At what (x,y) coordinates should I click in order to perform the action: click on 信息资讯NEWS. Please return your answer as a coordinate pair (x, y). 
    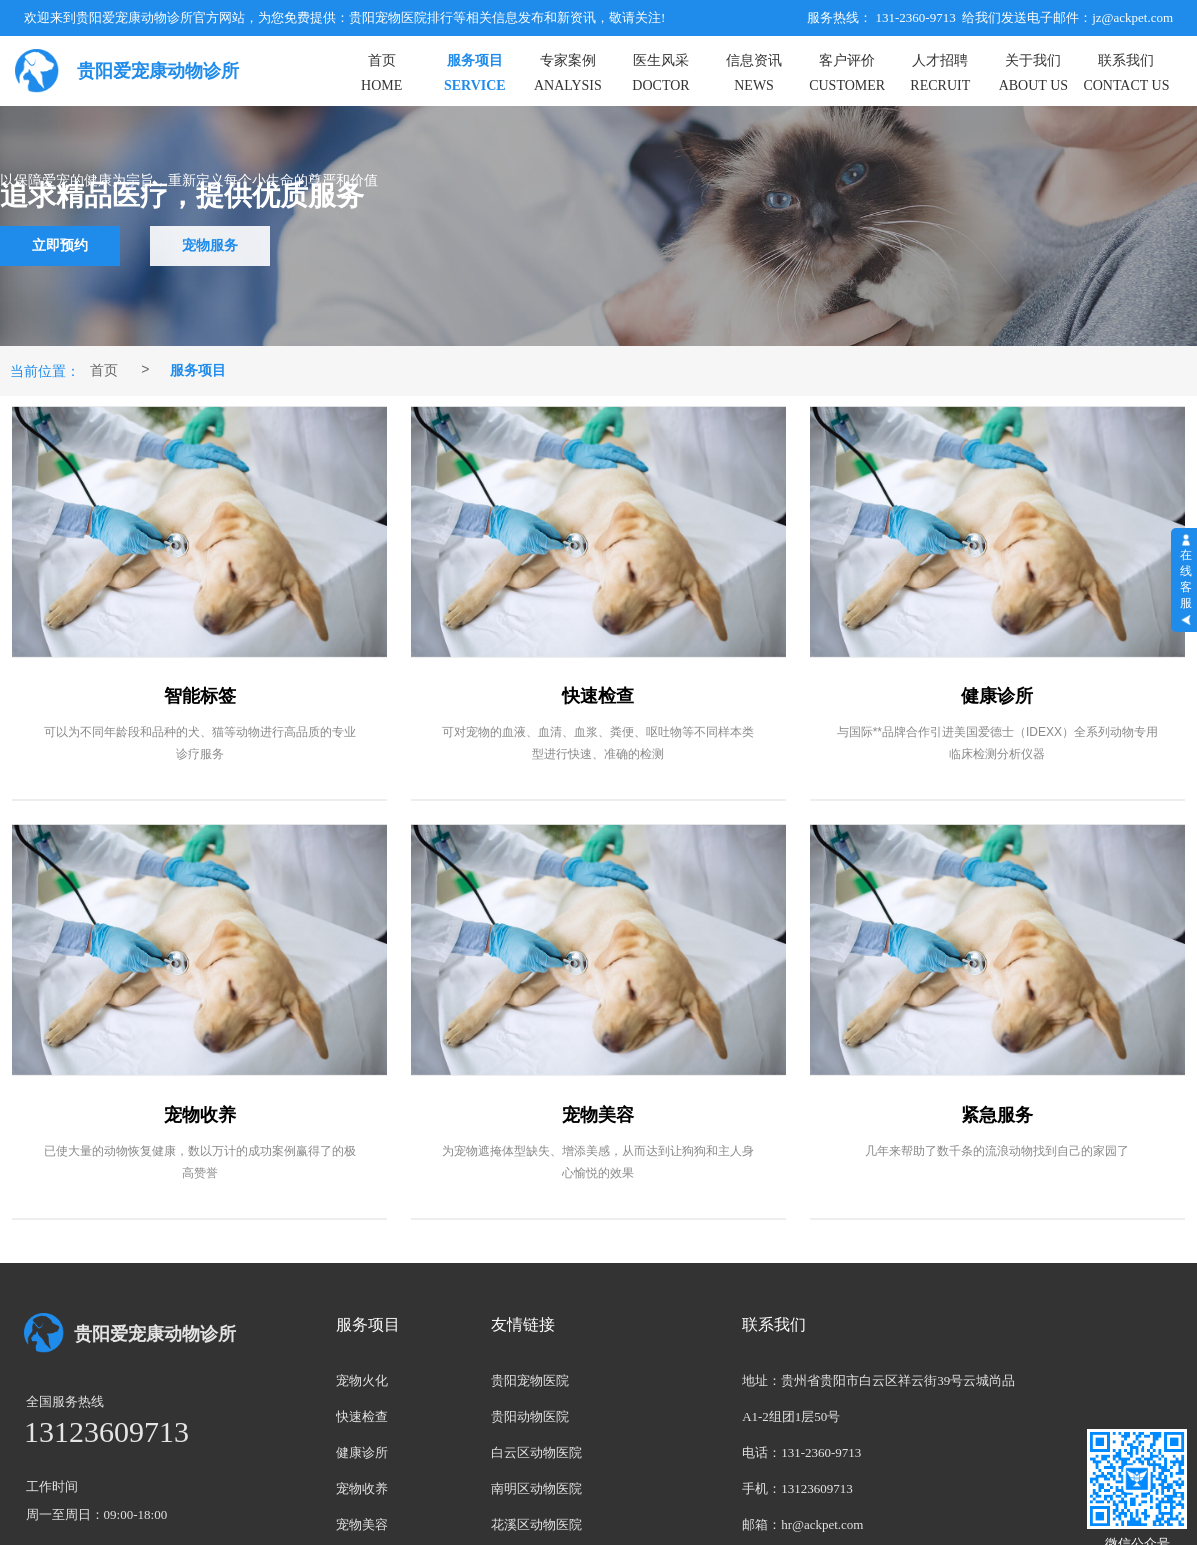
    Looking at the image, I should click on (754, 73).